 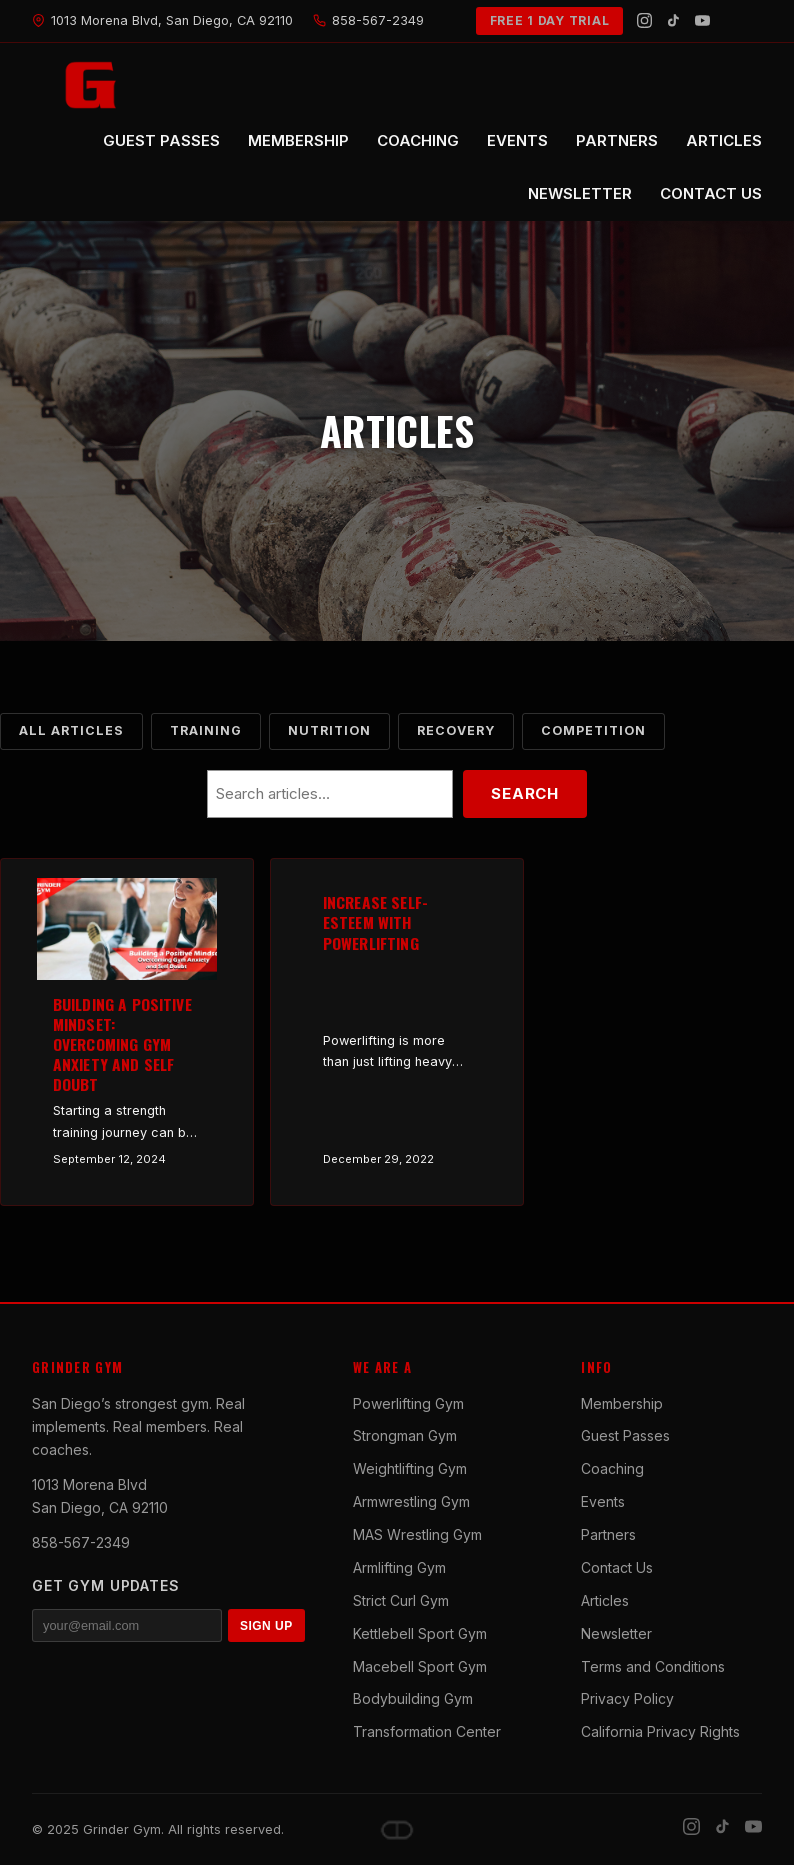 What do you see at coordinates (397, 1830) in the screenshot?
I see `[Dave DePew]` at bounding box center [397, 1830].